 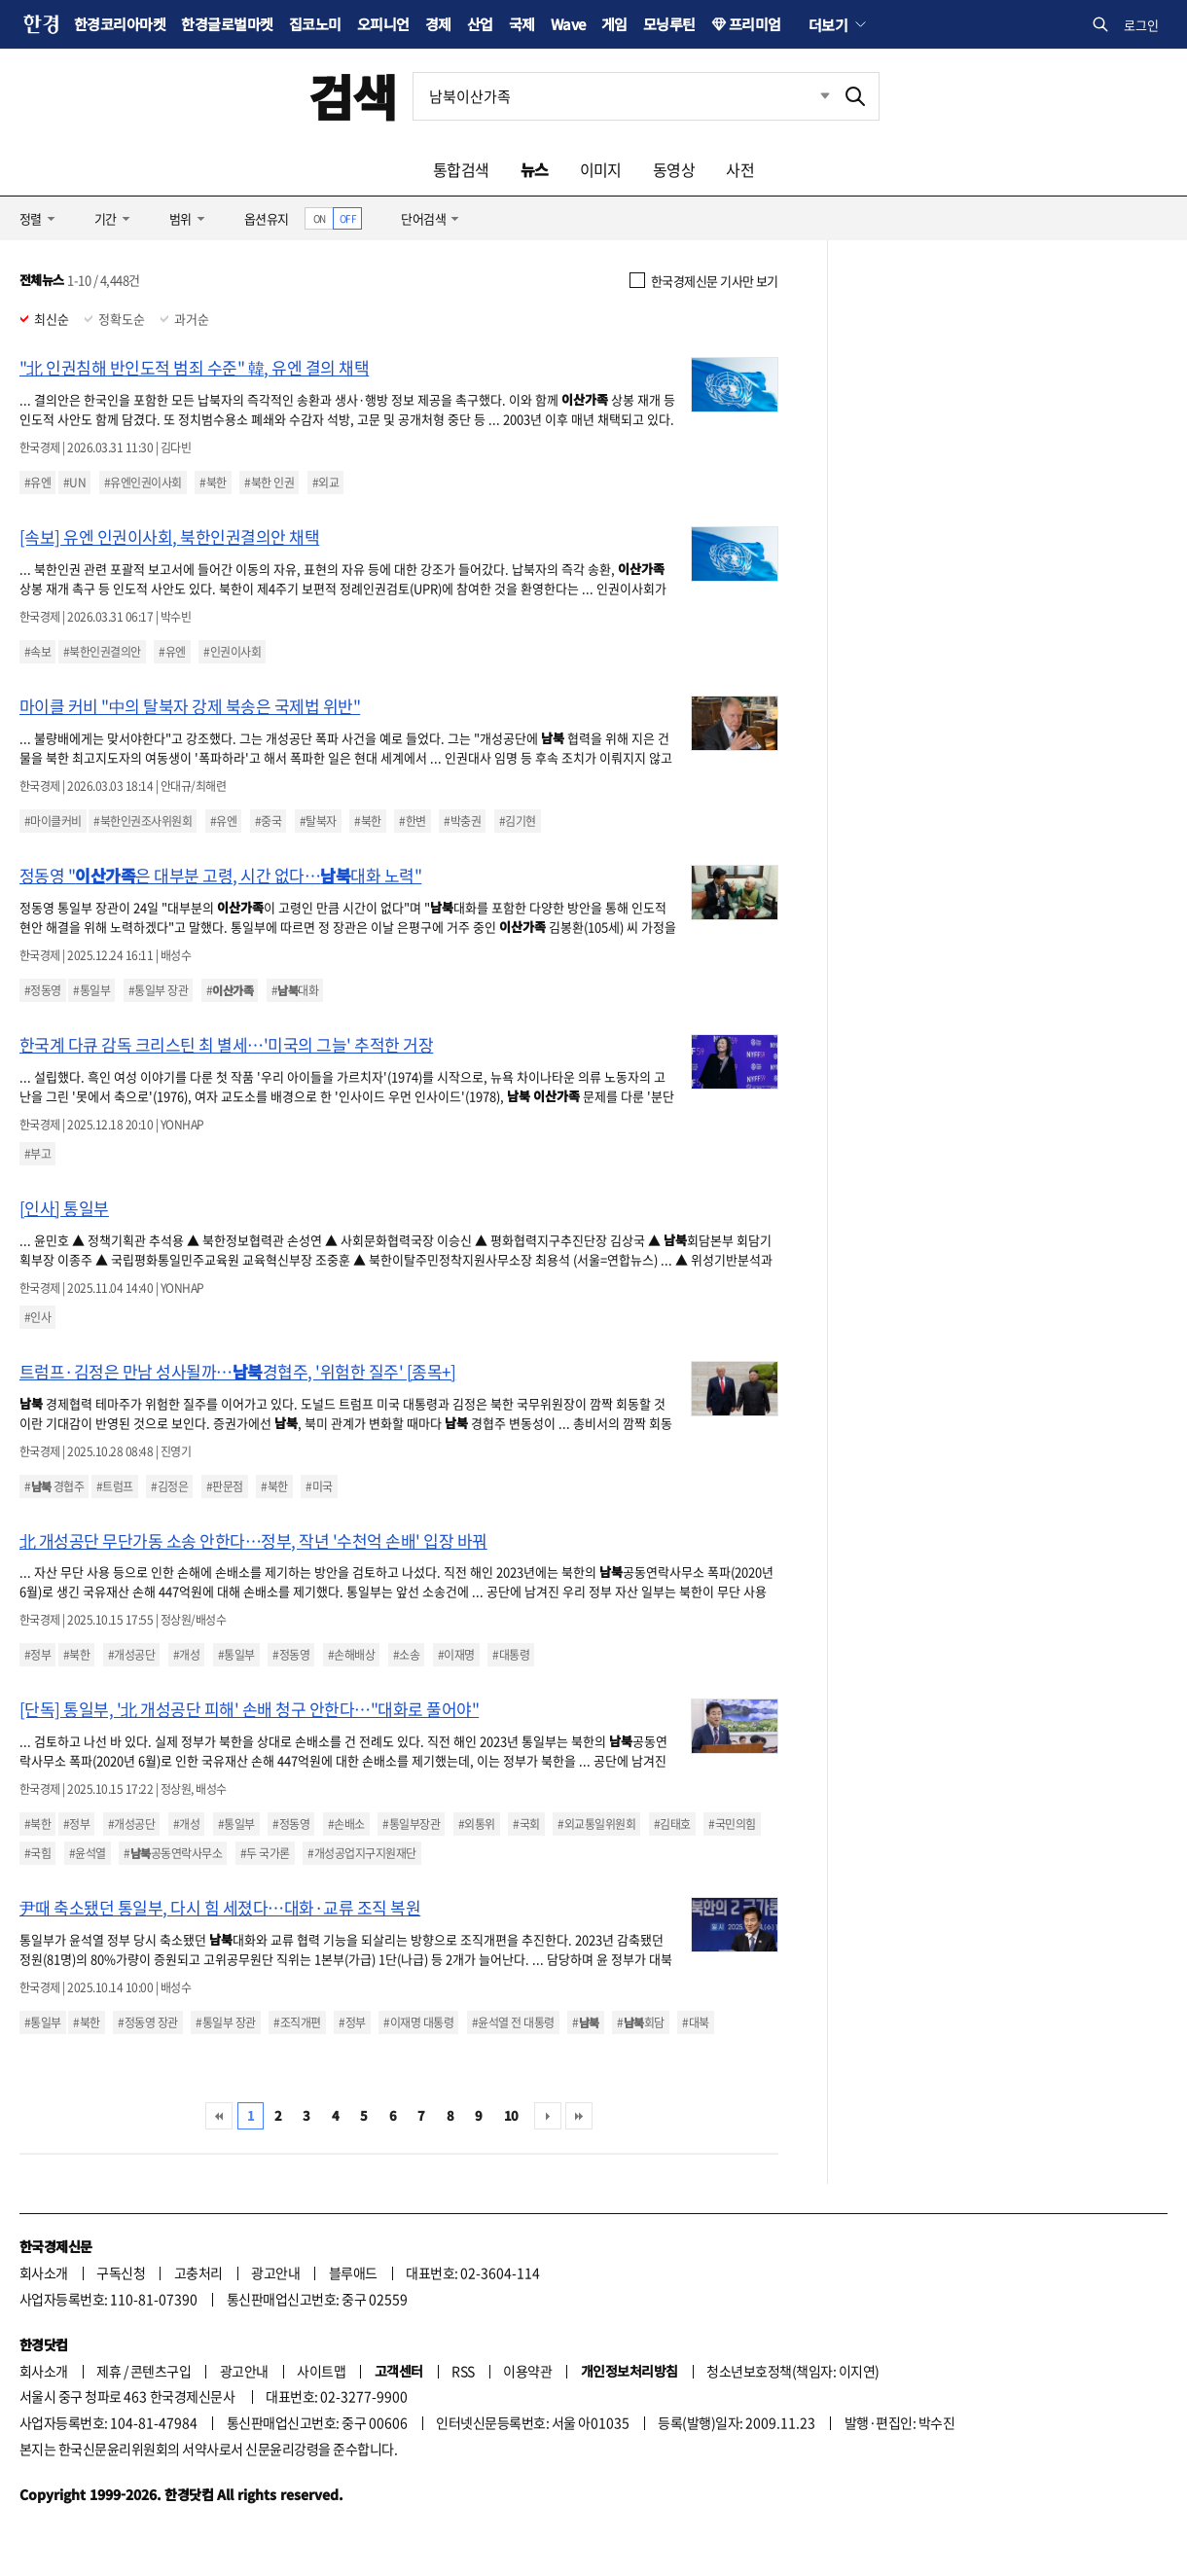 What do you see at coordinates (119, 24) in the screenshot?
I see `한경코리아마켓` at bounding box center [119, 24].